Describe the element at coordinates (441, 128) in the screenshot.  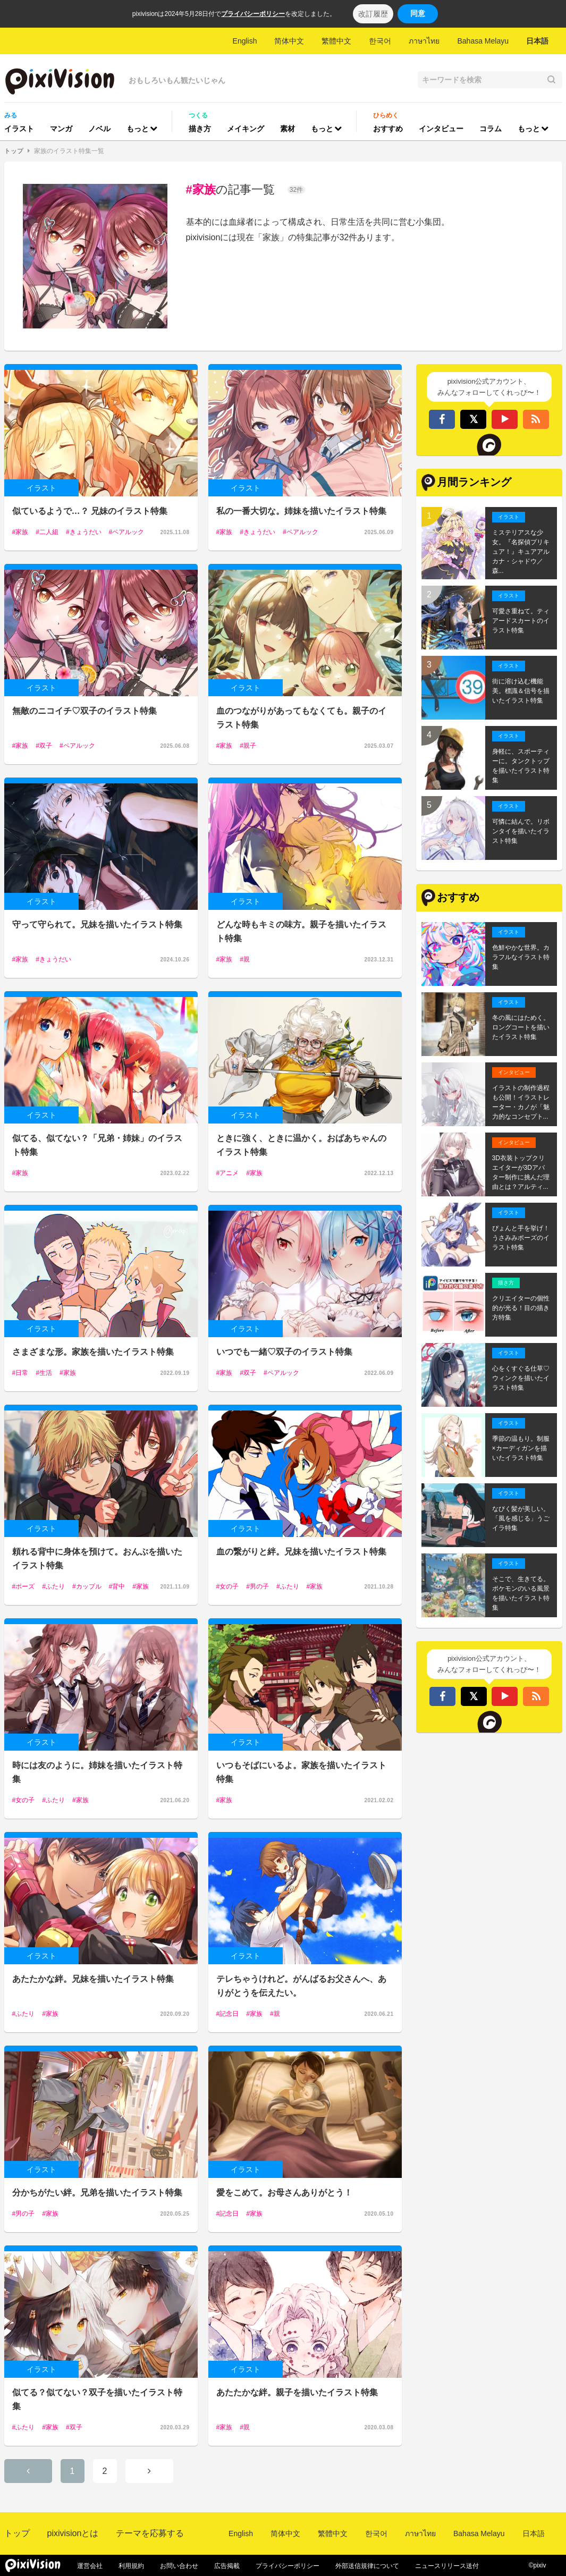
I see `インタビュー` at that location.